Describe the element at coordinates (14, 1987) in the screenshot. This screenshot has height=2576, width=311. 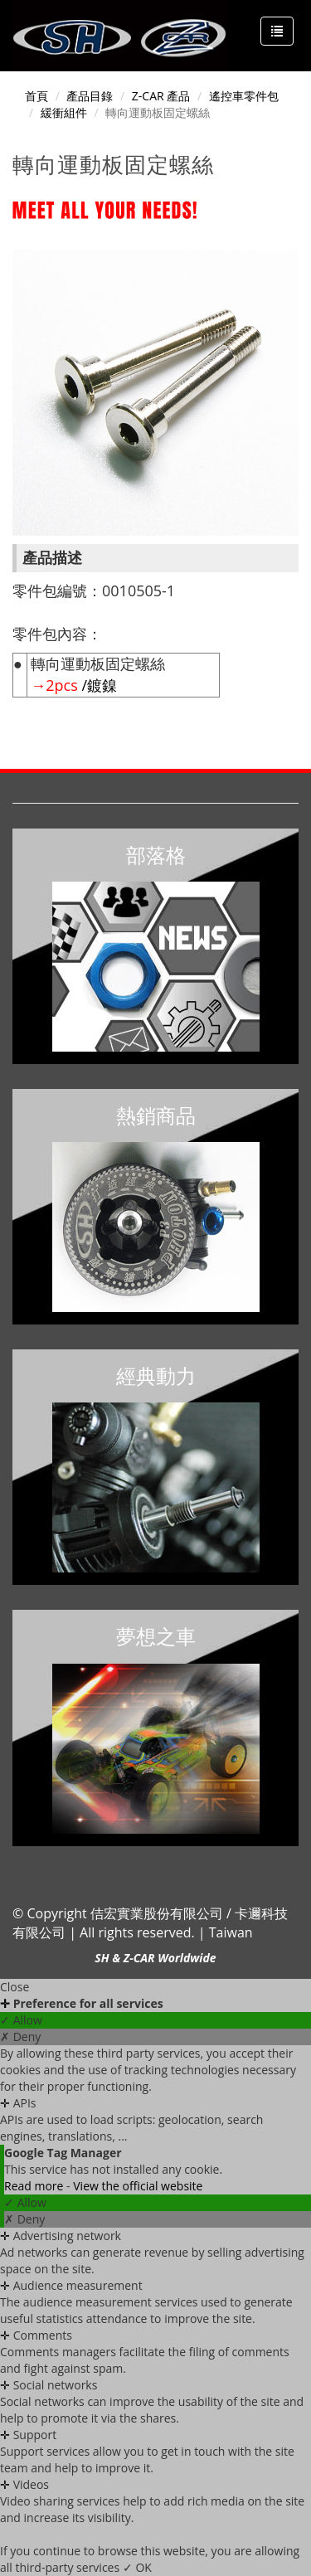
I see `Close` at that location.